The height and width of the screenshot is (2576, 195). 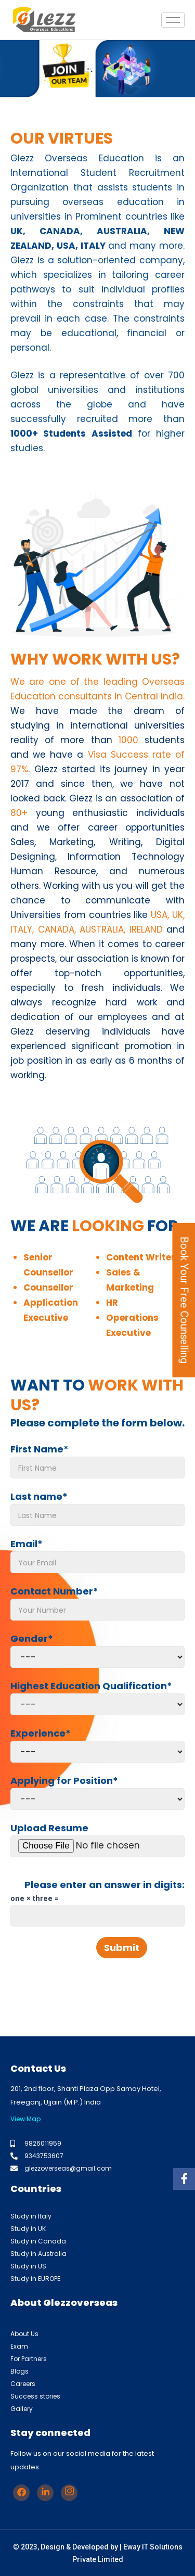 I want to click on Please enter an answer in digits:, so click(x=104, y=1884).